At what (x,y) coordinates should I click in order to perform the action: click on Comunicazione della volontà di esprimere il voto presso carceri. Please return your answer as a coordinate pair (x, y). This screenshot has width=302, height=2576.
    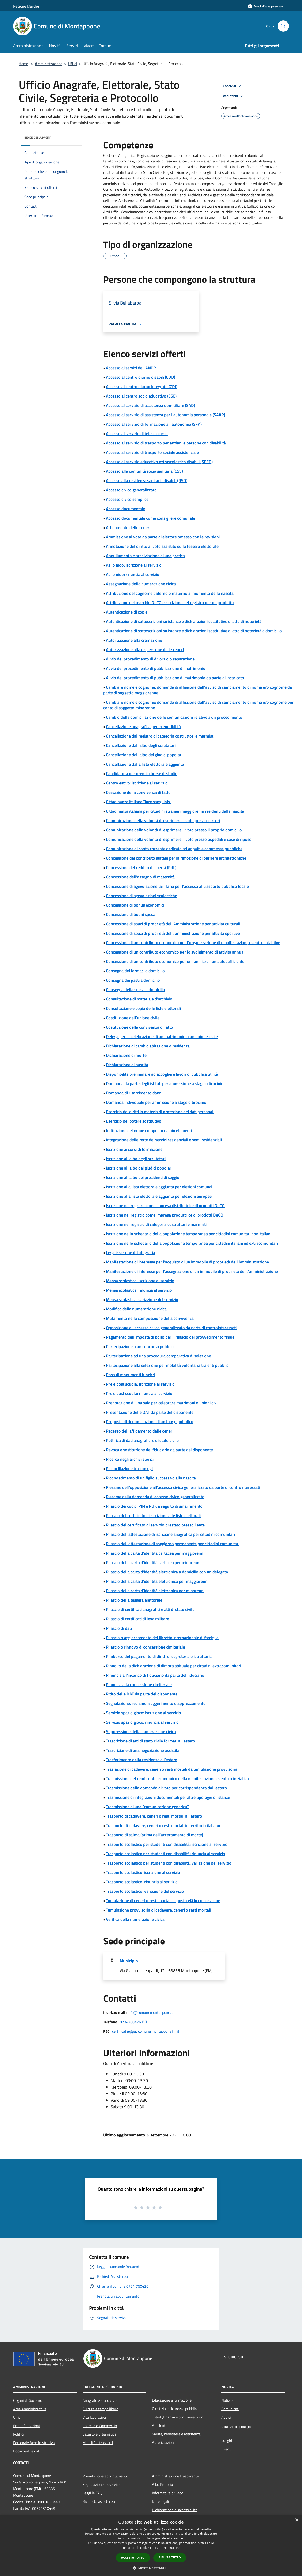
    Looking at the image, I should click on (163, 820).